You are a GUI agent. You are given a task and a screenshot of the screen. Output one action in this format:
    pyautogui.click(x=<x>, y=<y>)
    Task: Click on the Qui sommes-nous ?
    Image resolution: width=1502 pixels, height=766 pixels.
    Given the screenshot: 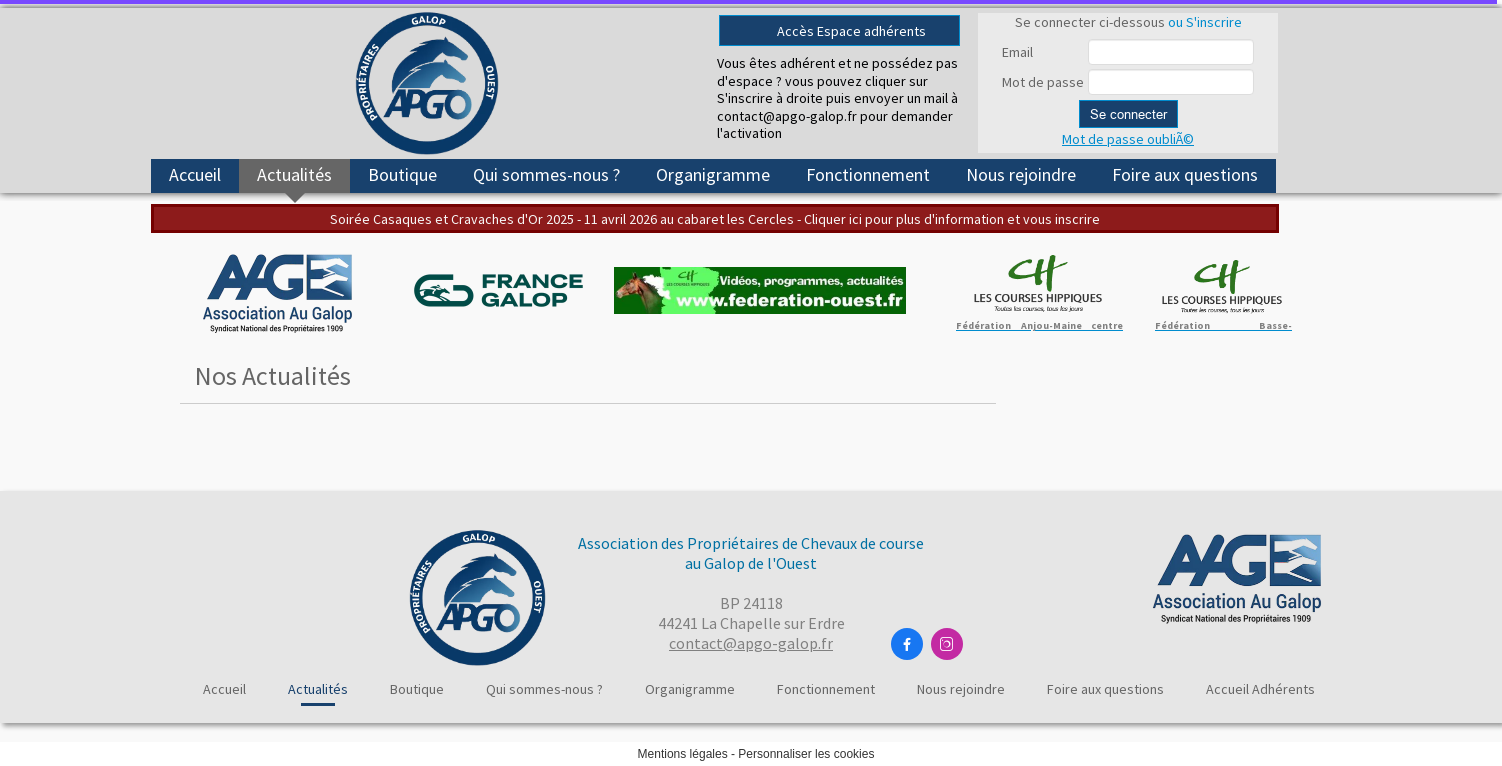 What is the action you would take?
    pyautogui.click(x=546, y=174)
    